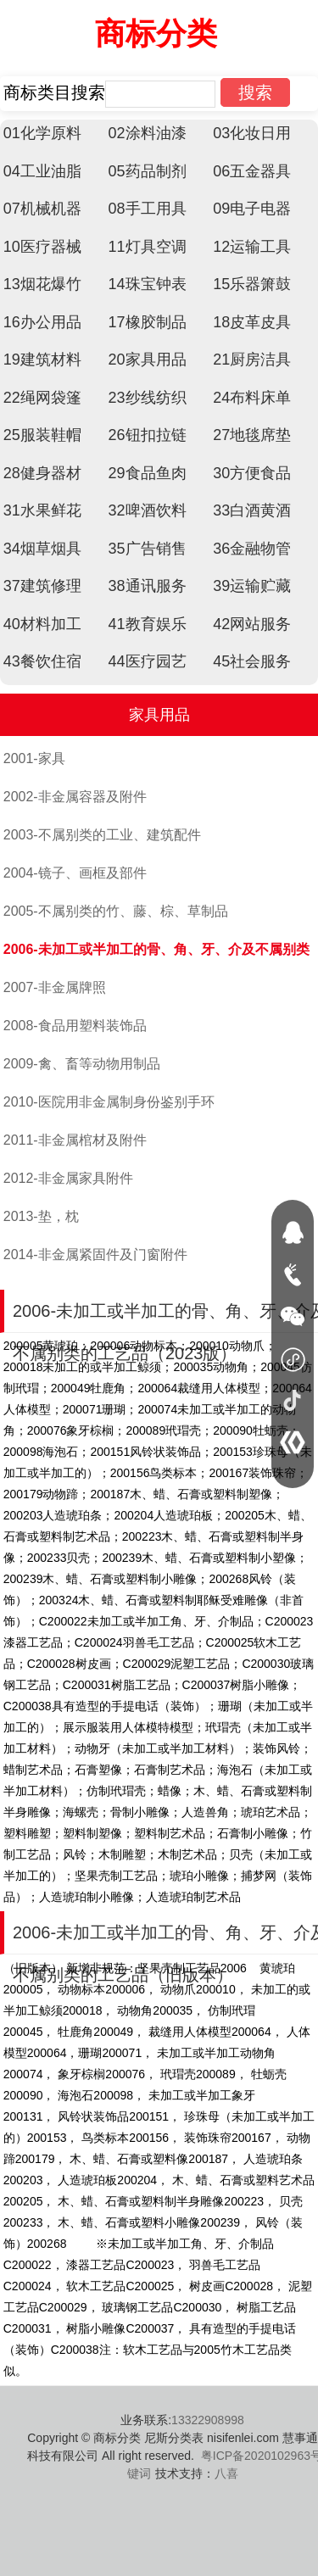 Image resolution: width=318 pixels, height=2576 pixels. I want to click on 2003-不属别类的工业、建筑配件, so click(102, 835).